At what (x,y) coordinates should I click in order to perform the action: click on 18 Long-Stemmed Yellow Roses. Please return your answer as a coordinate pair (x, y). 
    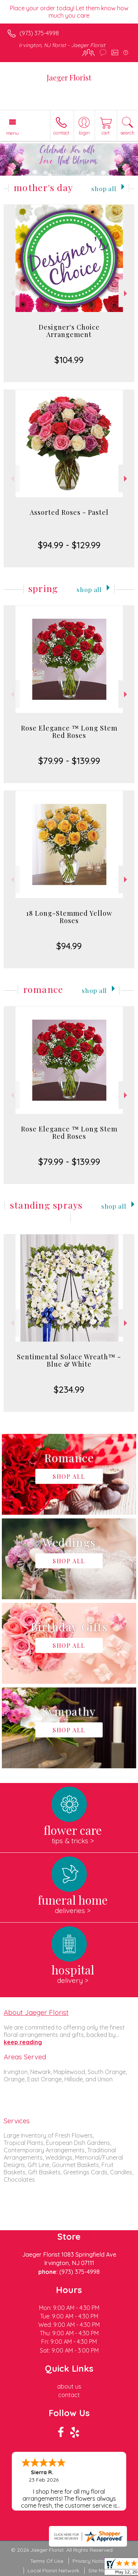
    Looking at the image, I should click on (69, 917).